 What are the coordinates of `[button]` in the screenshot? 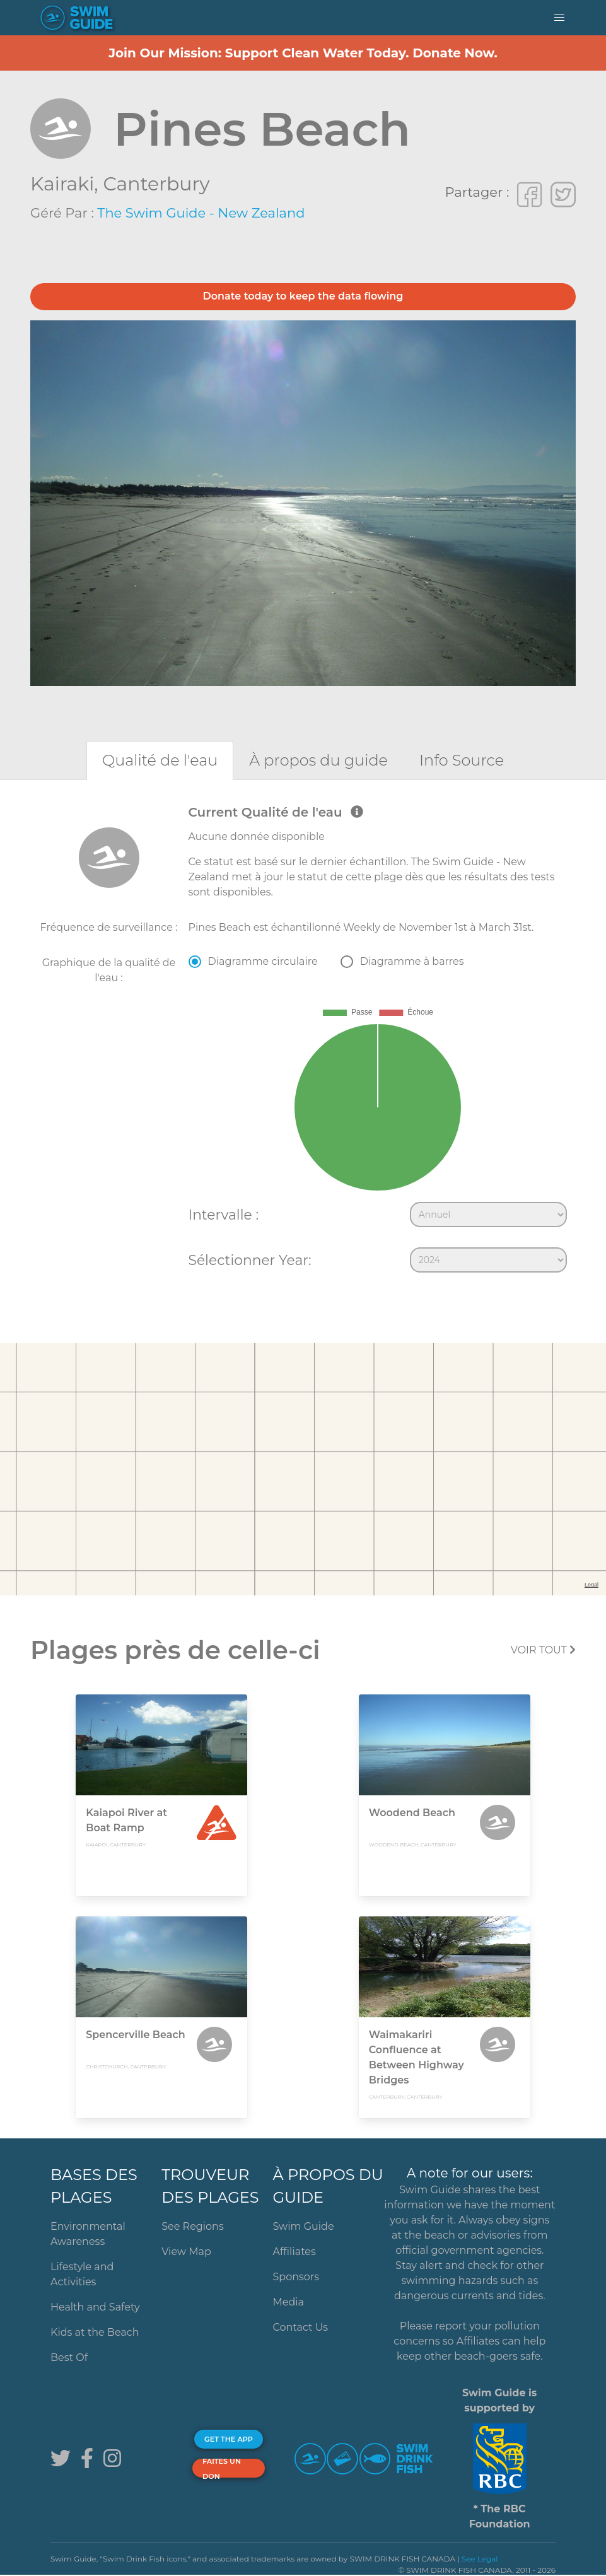 It's located at (559, 17).